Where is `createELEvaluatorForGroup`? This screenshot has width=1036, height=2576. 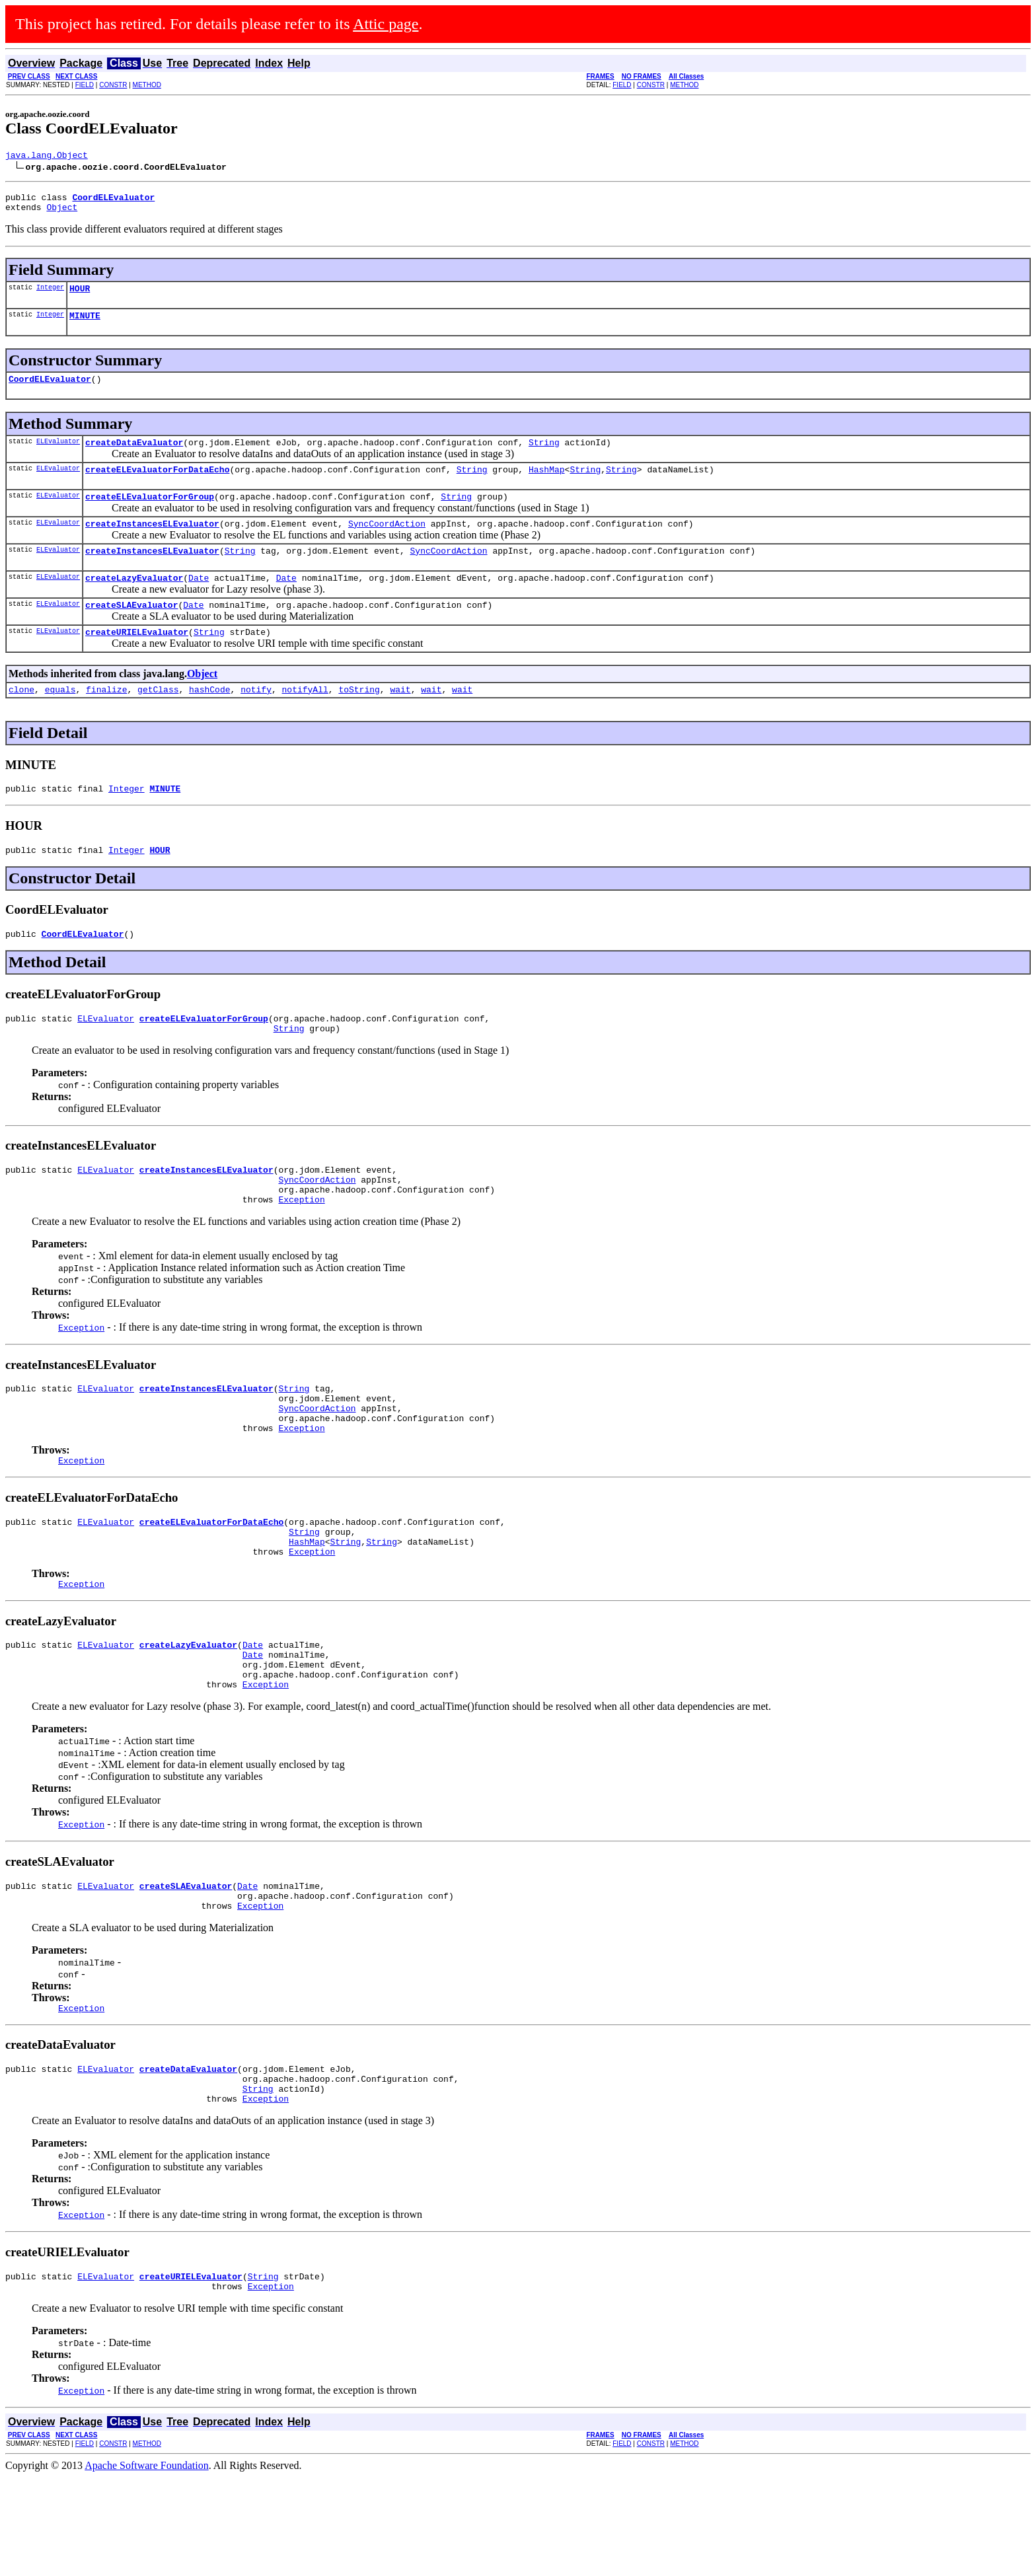 createELEvaluatorForGroup is located at coordinates (149, 514).